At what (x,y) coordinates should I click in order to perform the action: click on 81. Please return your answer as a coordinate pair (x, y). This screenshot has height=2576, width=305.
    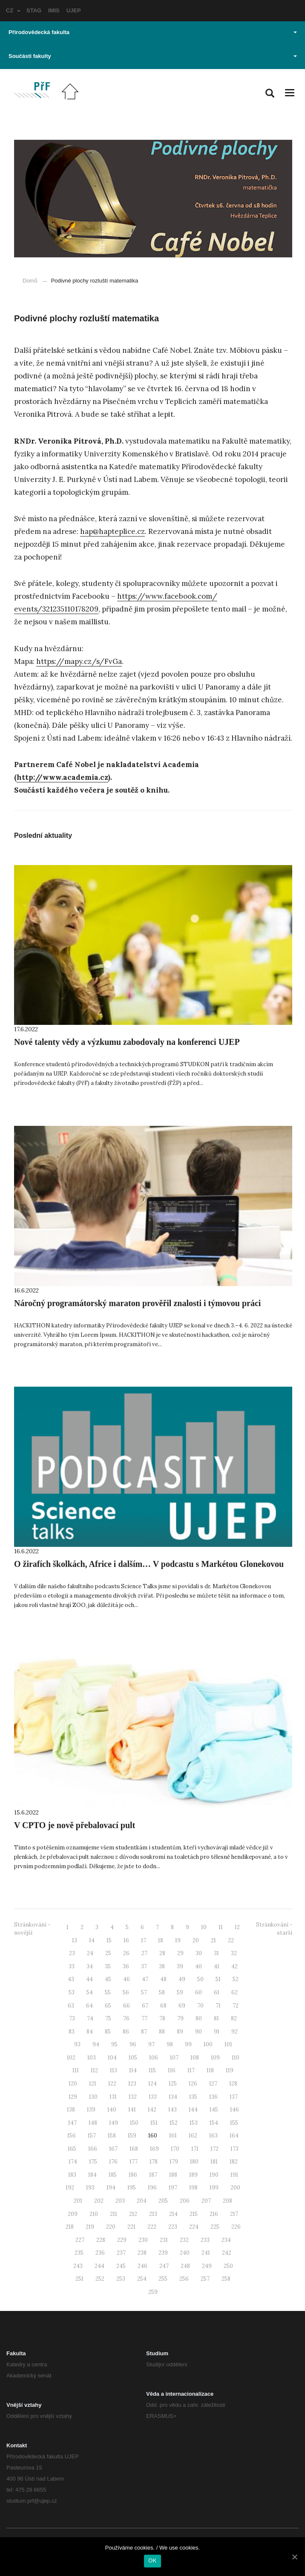
    Looking at the image, I should click on (216, 2018).